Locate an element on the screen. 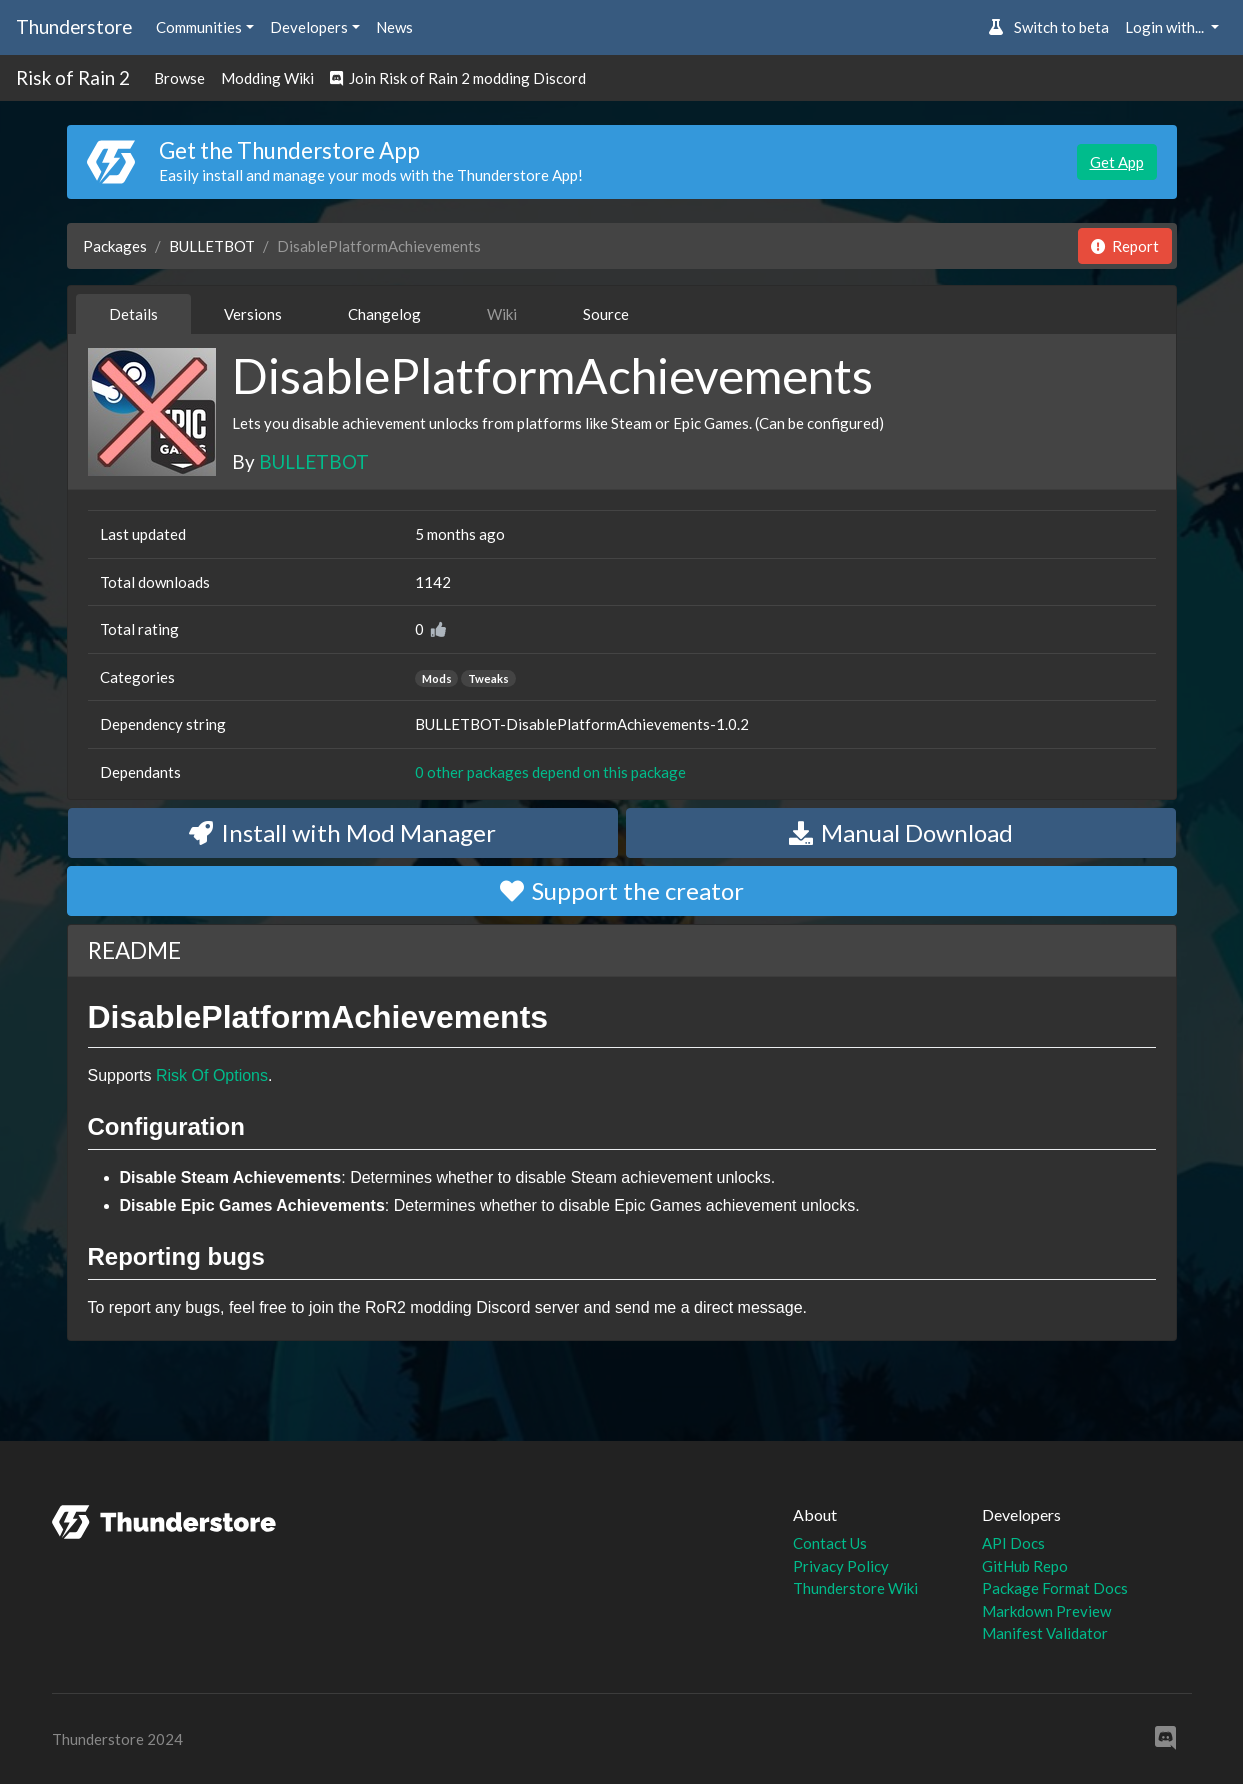 This screenshot has width=1243, height=1784. Risk of Rain 2 is located at coordinates (73, 77).